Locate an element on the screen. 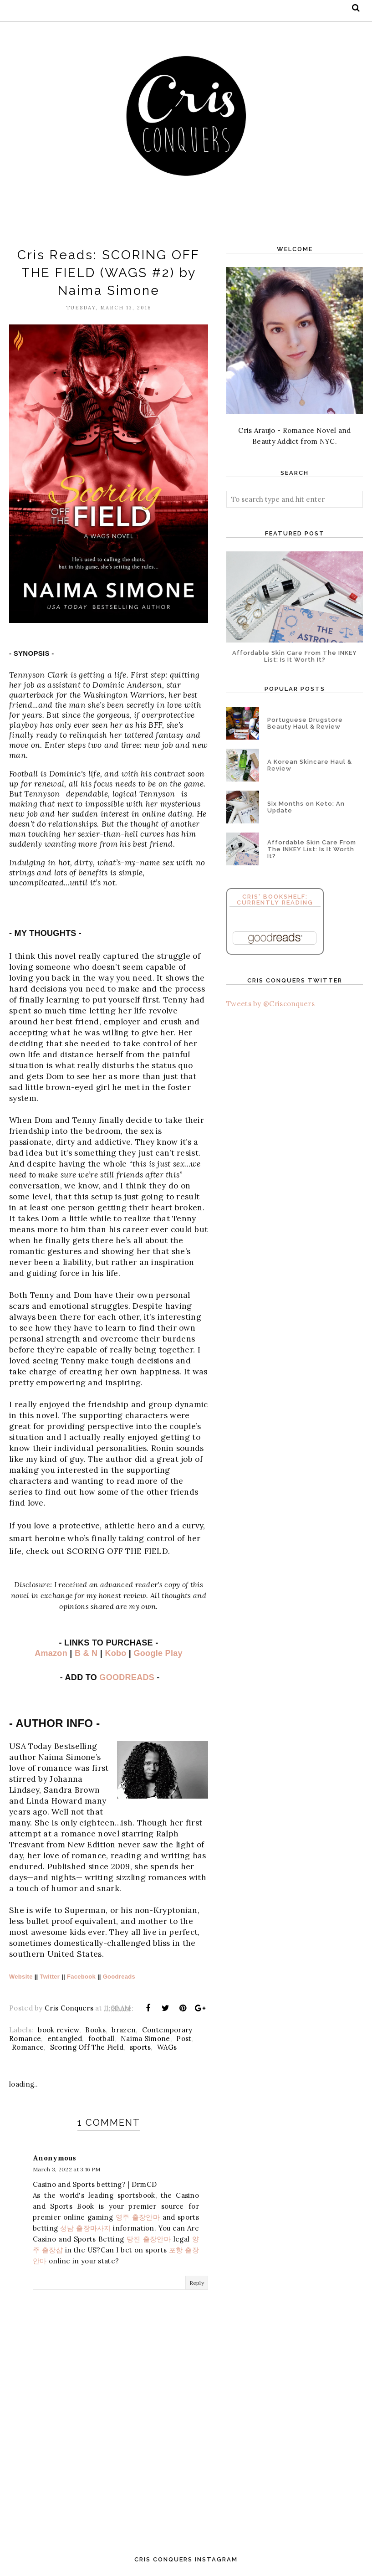  GOODREADS is located at coordinates (126, 1677).